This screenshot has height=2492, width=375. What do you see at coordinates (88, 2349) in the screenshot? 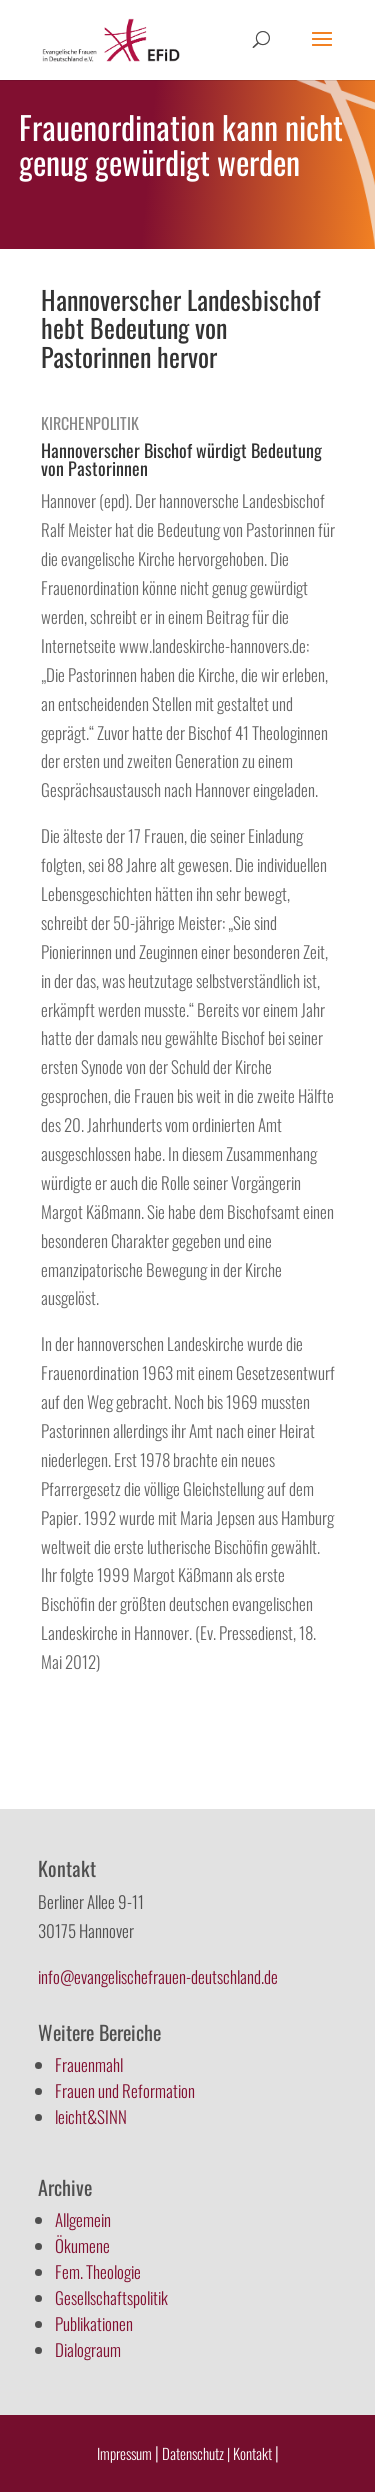
I see `Dialograum` at bounding box center [88, 2349].